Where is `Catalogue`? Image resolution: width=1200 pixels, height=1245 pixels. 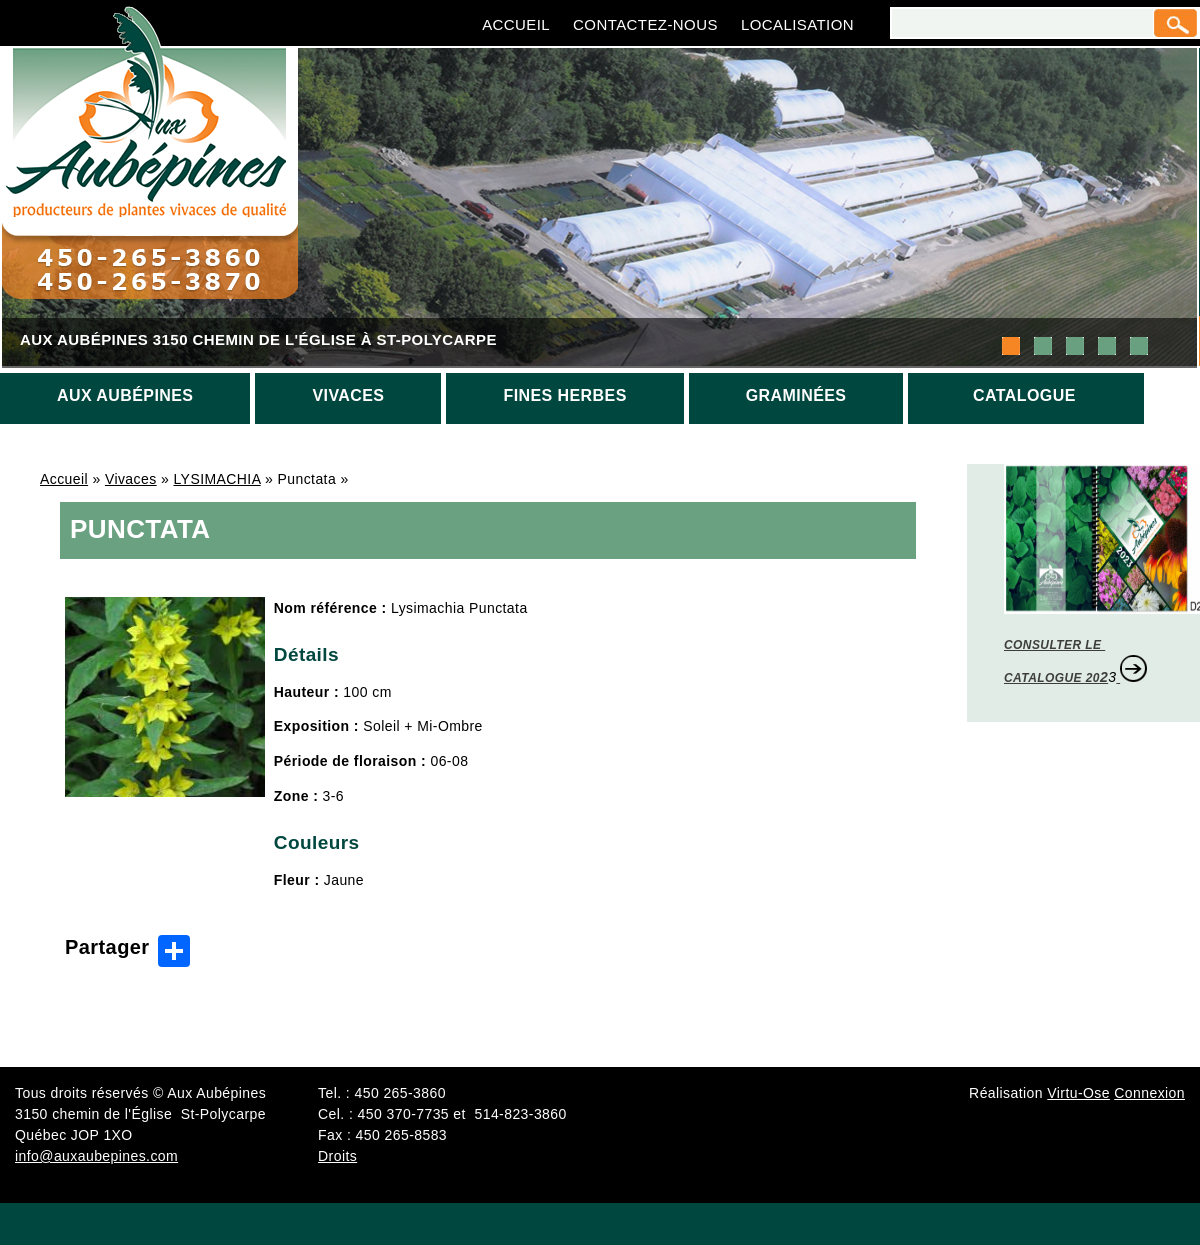 Catalogue is located at coordinates (1024, 395).